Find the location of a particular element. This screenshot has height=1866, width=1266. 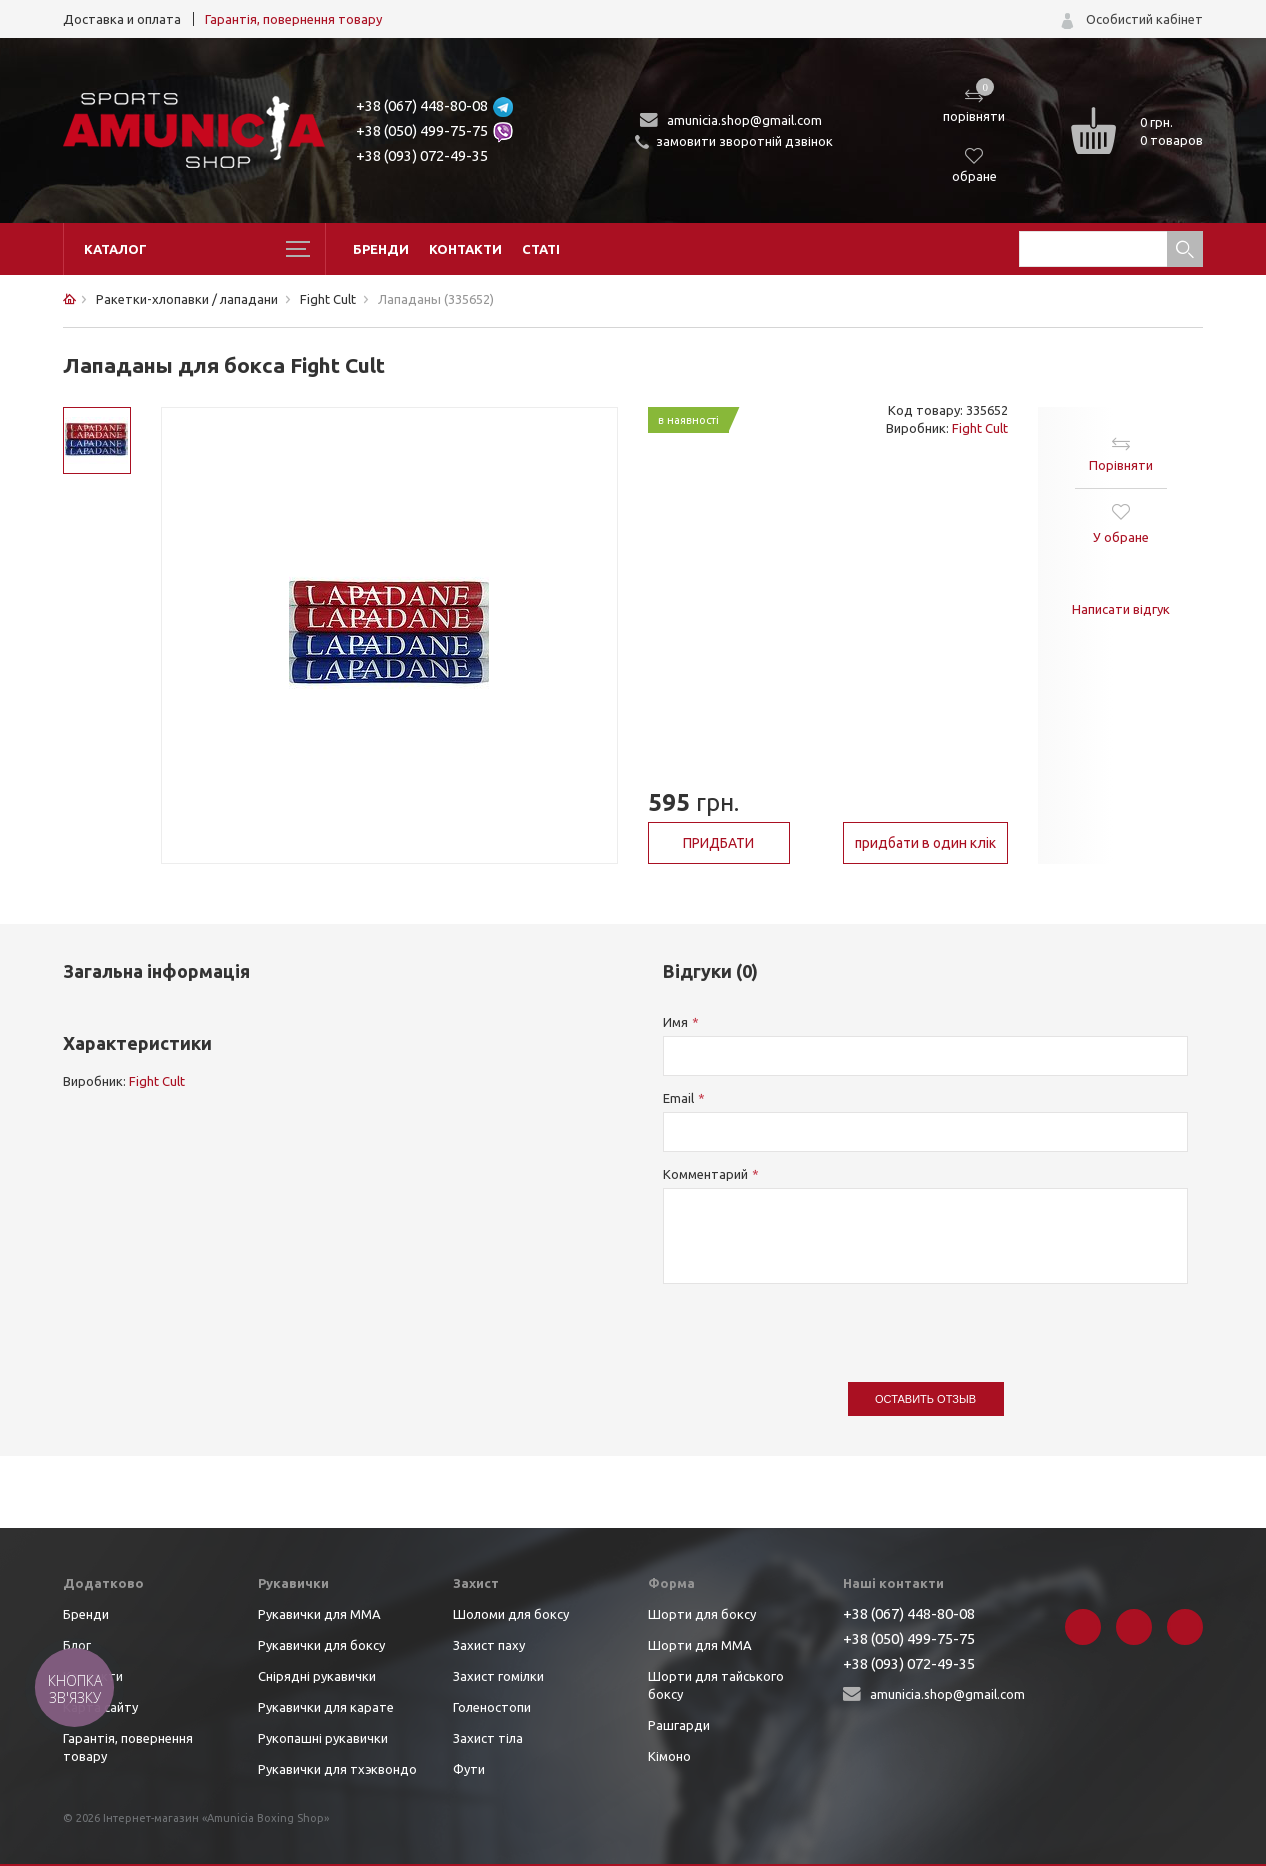

Рукавички для карате is located at coordinates (326, 1707).